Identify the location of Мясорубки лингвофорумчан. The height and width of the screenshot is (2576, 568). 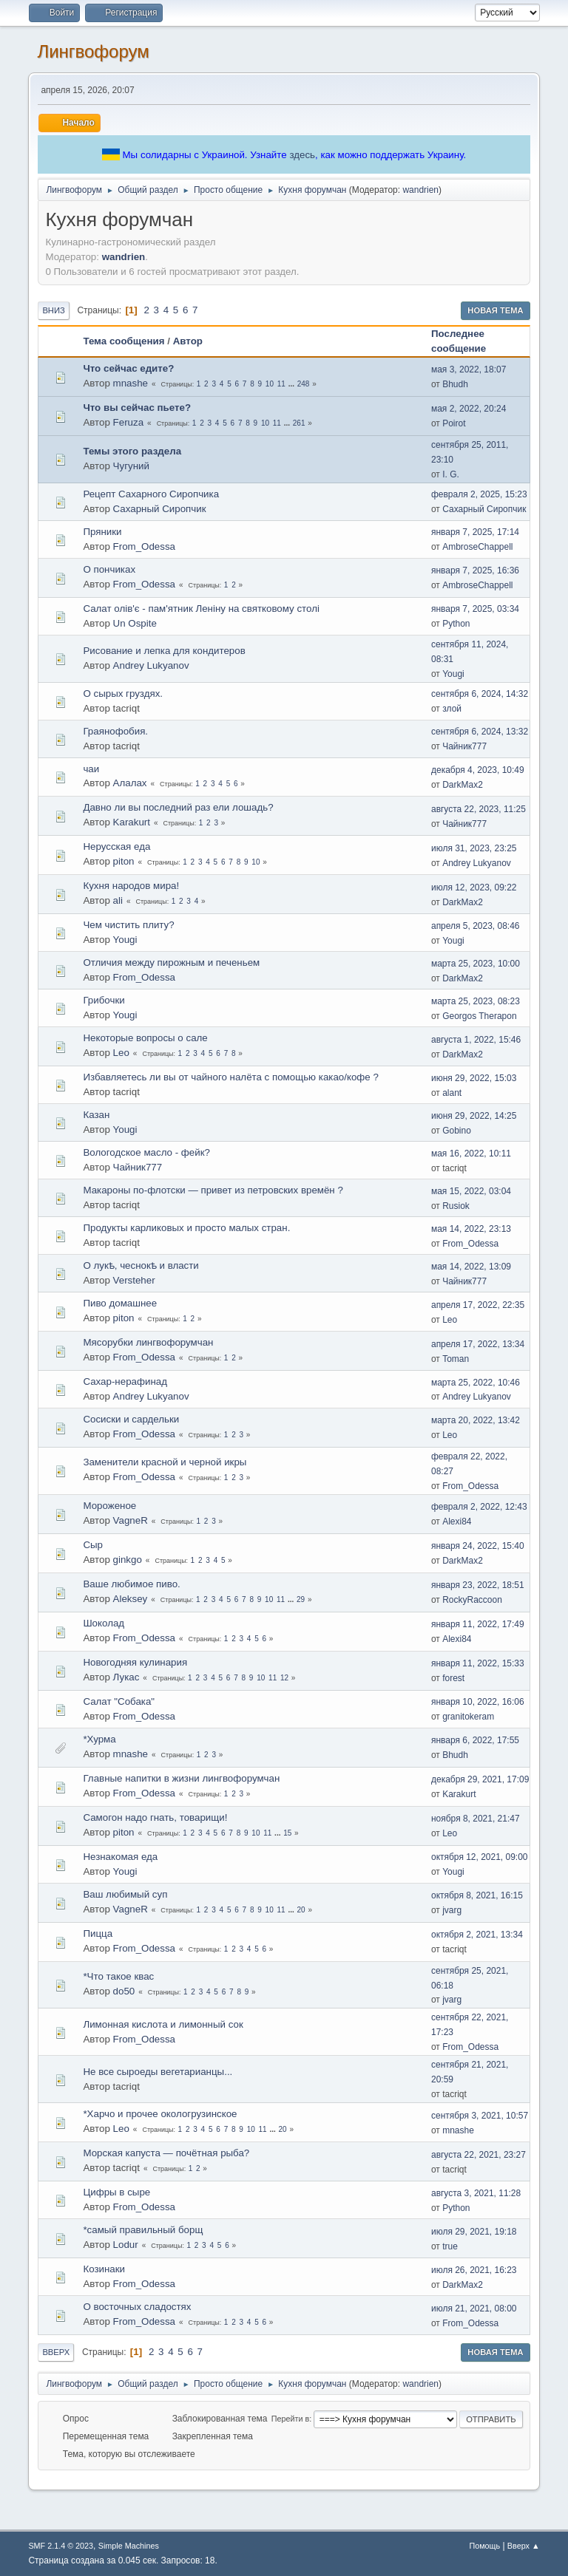
(148, 1342).